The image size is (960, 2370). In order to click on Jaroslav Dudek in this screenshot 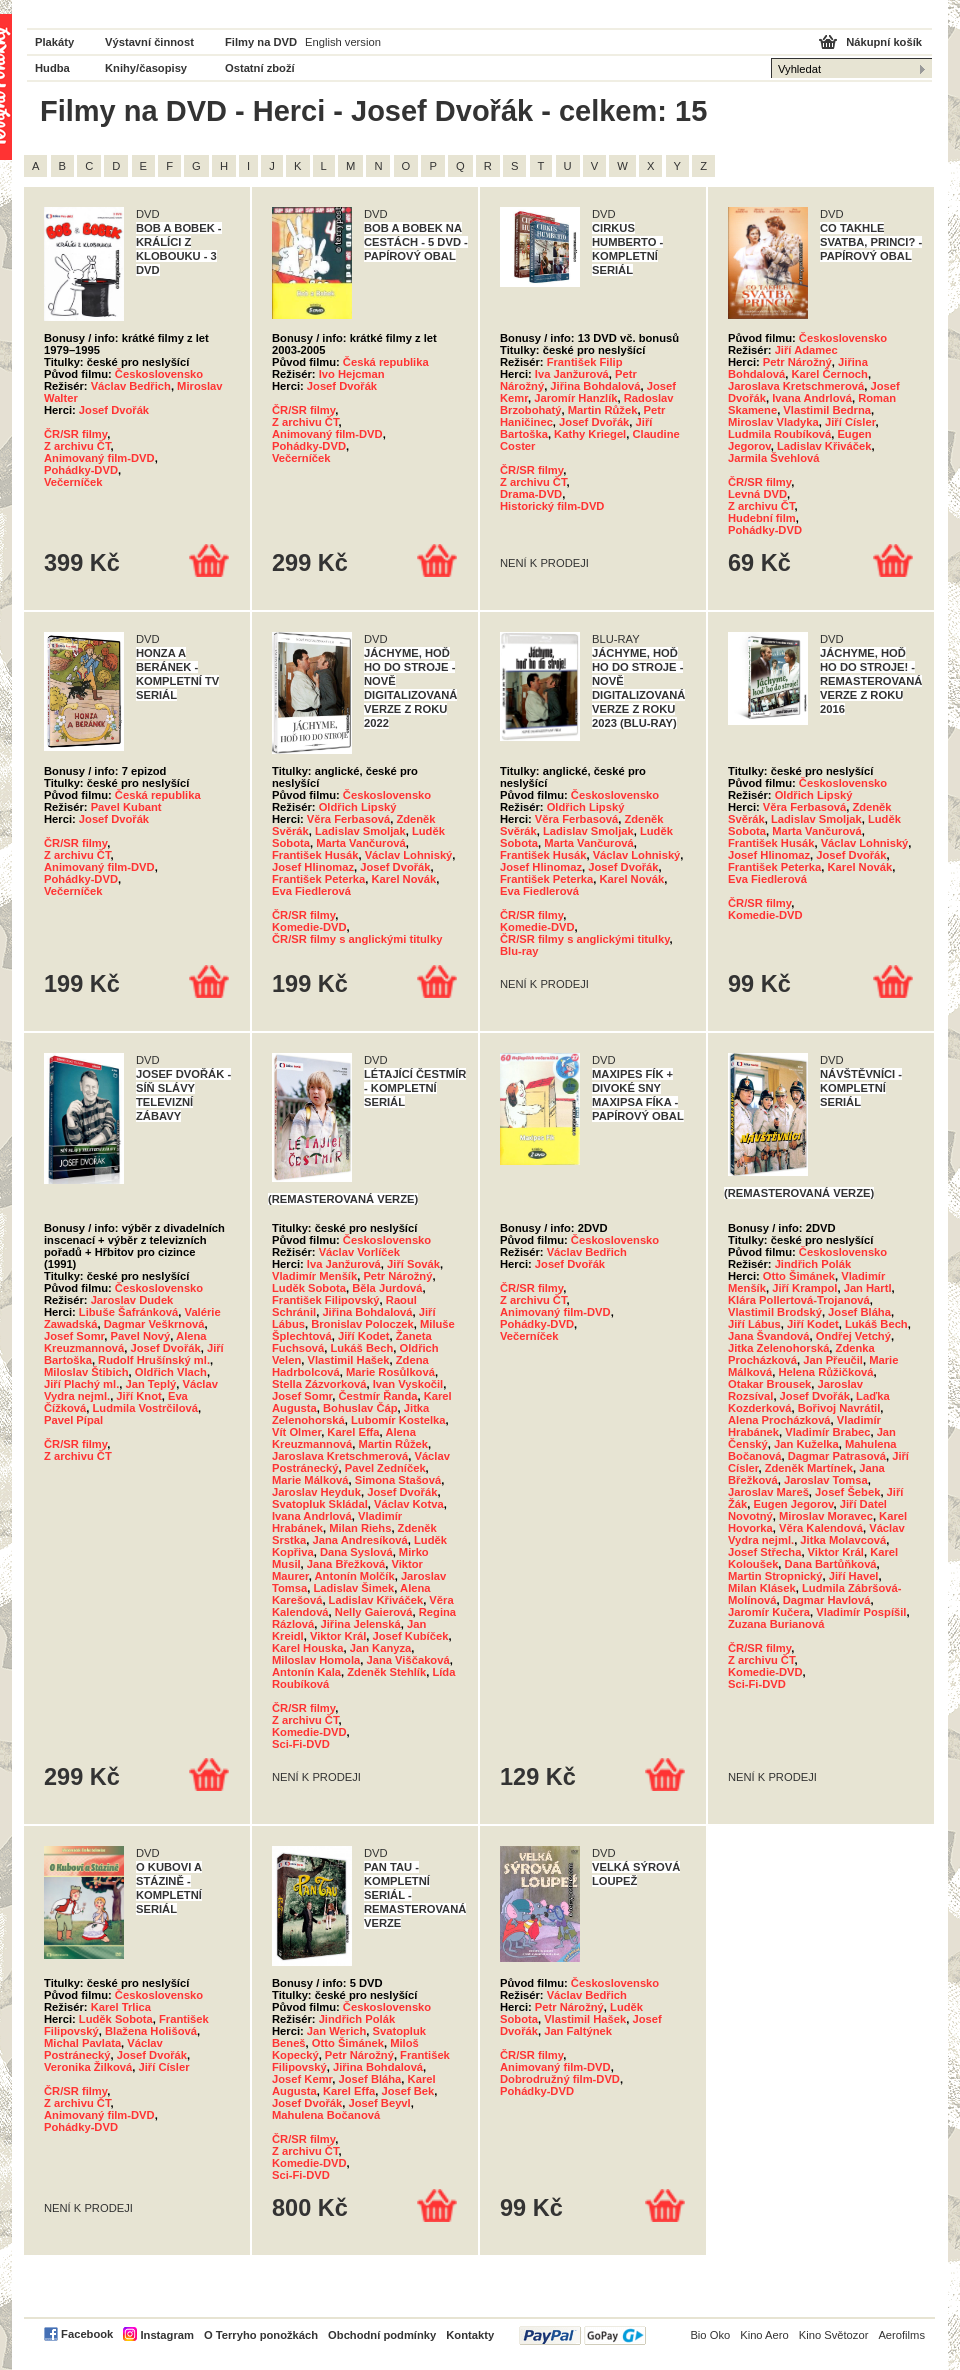, I will do `click(132, 1300)`.